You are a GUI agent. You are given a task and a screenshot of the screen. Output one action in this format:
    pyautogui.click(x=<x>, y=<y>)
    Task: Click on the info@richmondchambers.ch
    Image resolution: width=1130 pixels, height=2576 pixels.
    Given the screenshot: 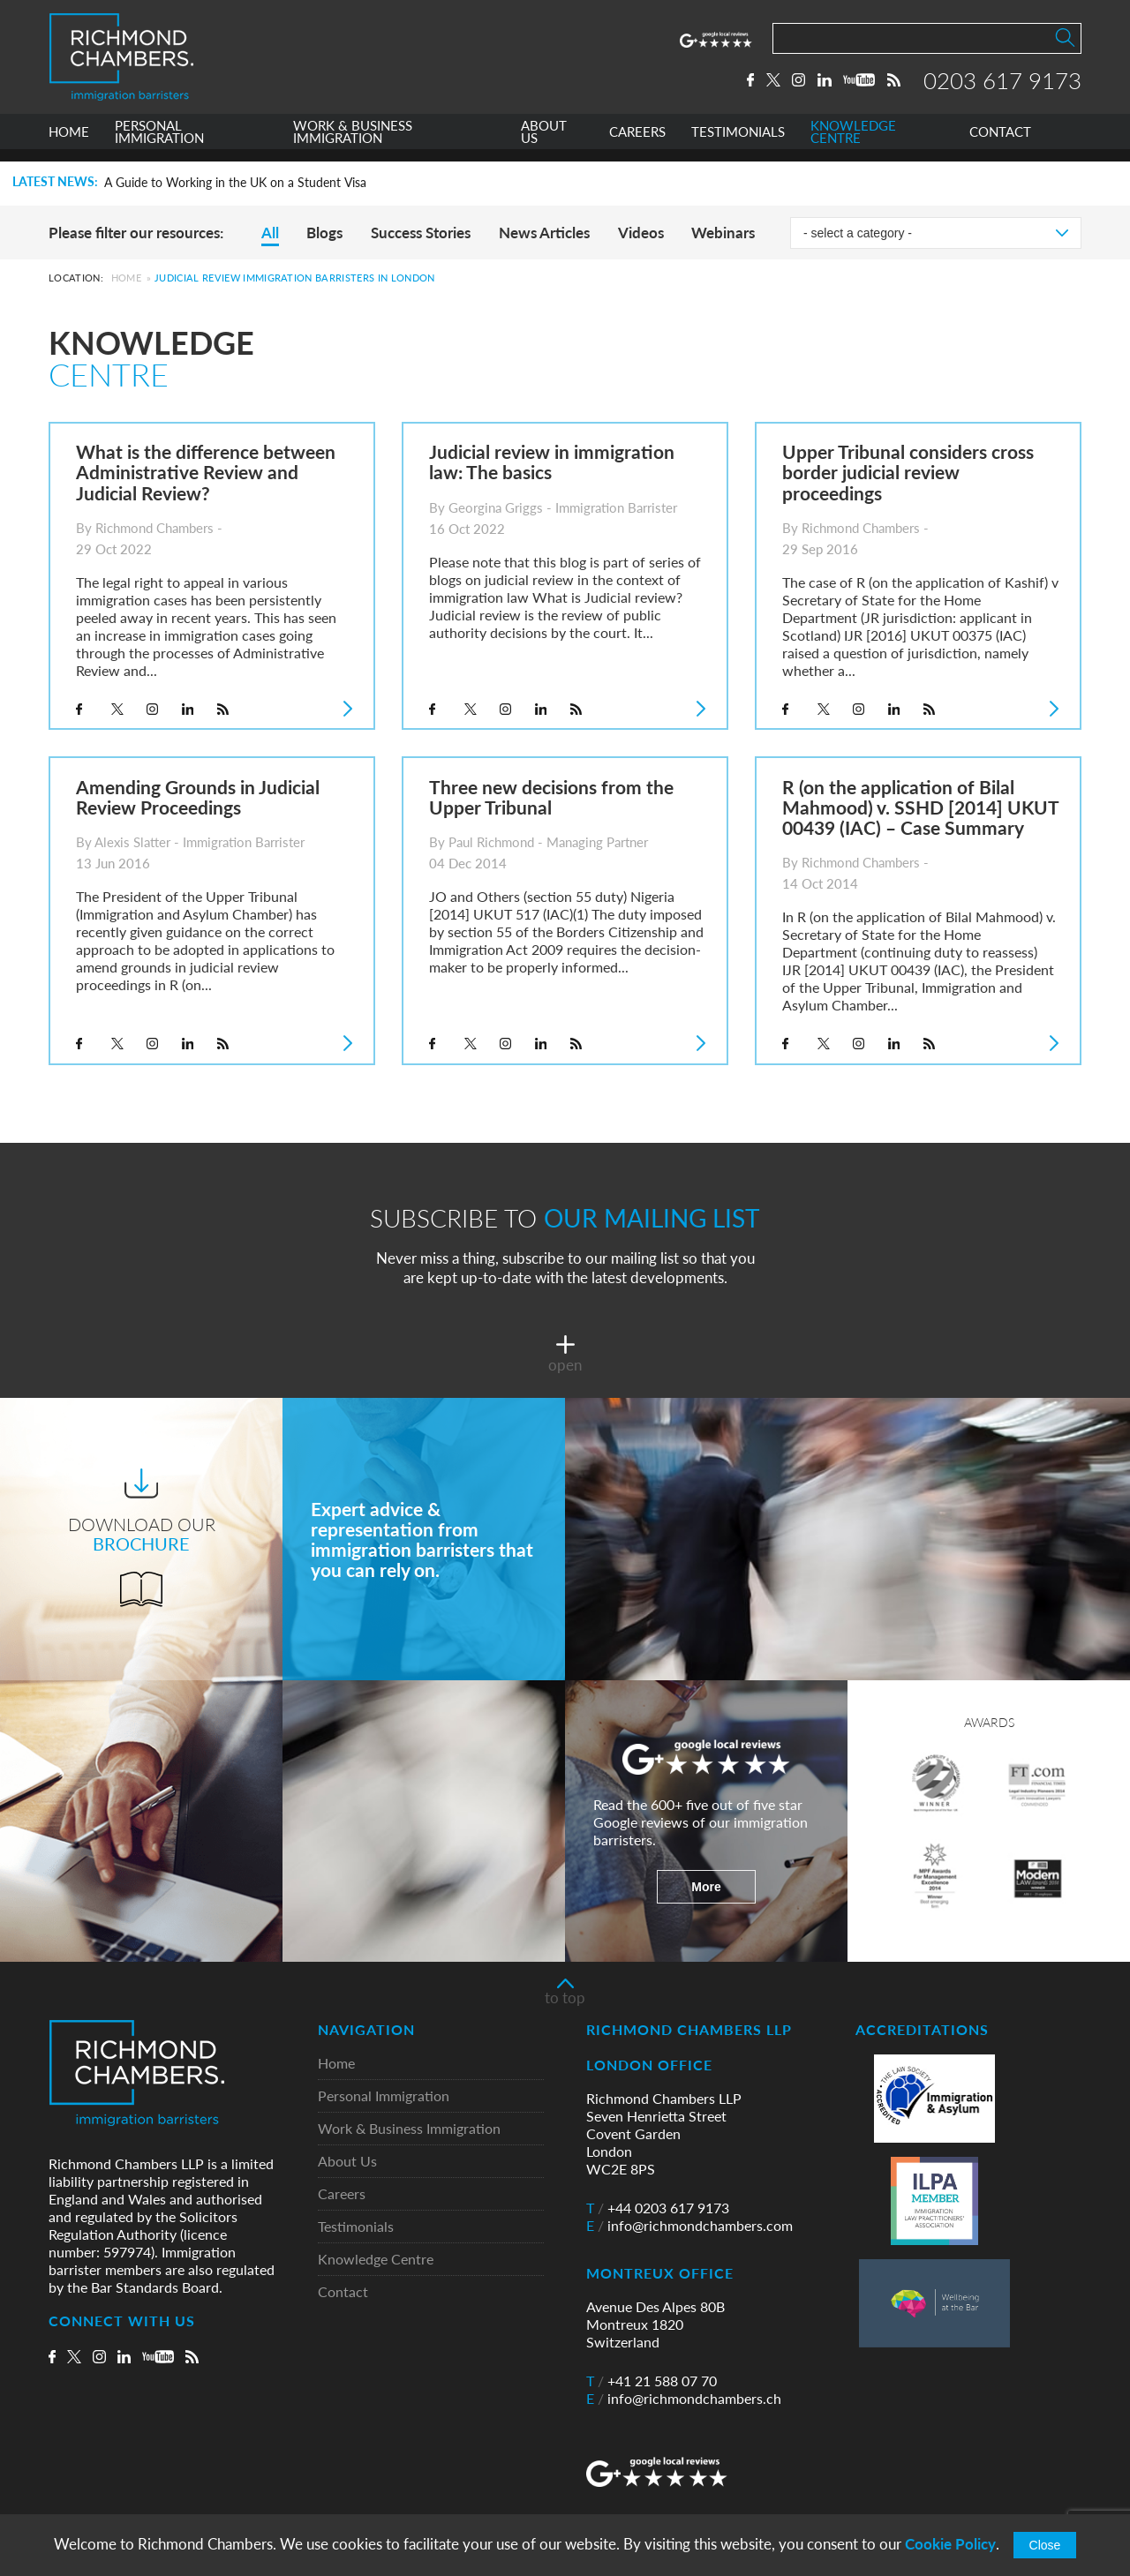 What is the action you would take?
    pyautogui.click(x=683, y=2398)
    